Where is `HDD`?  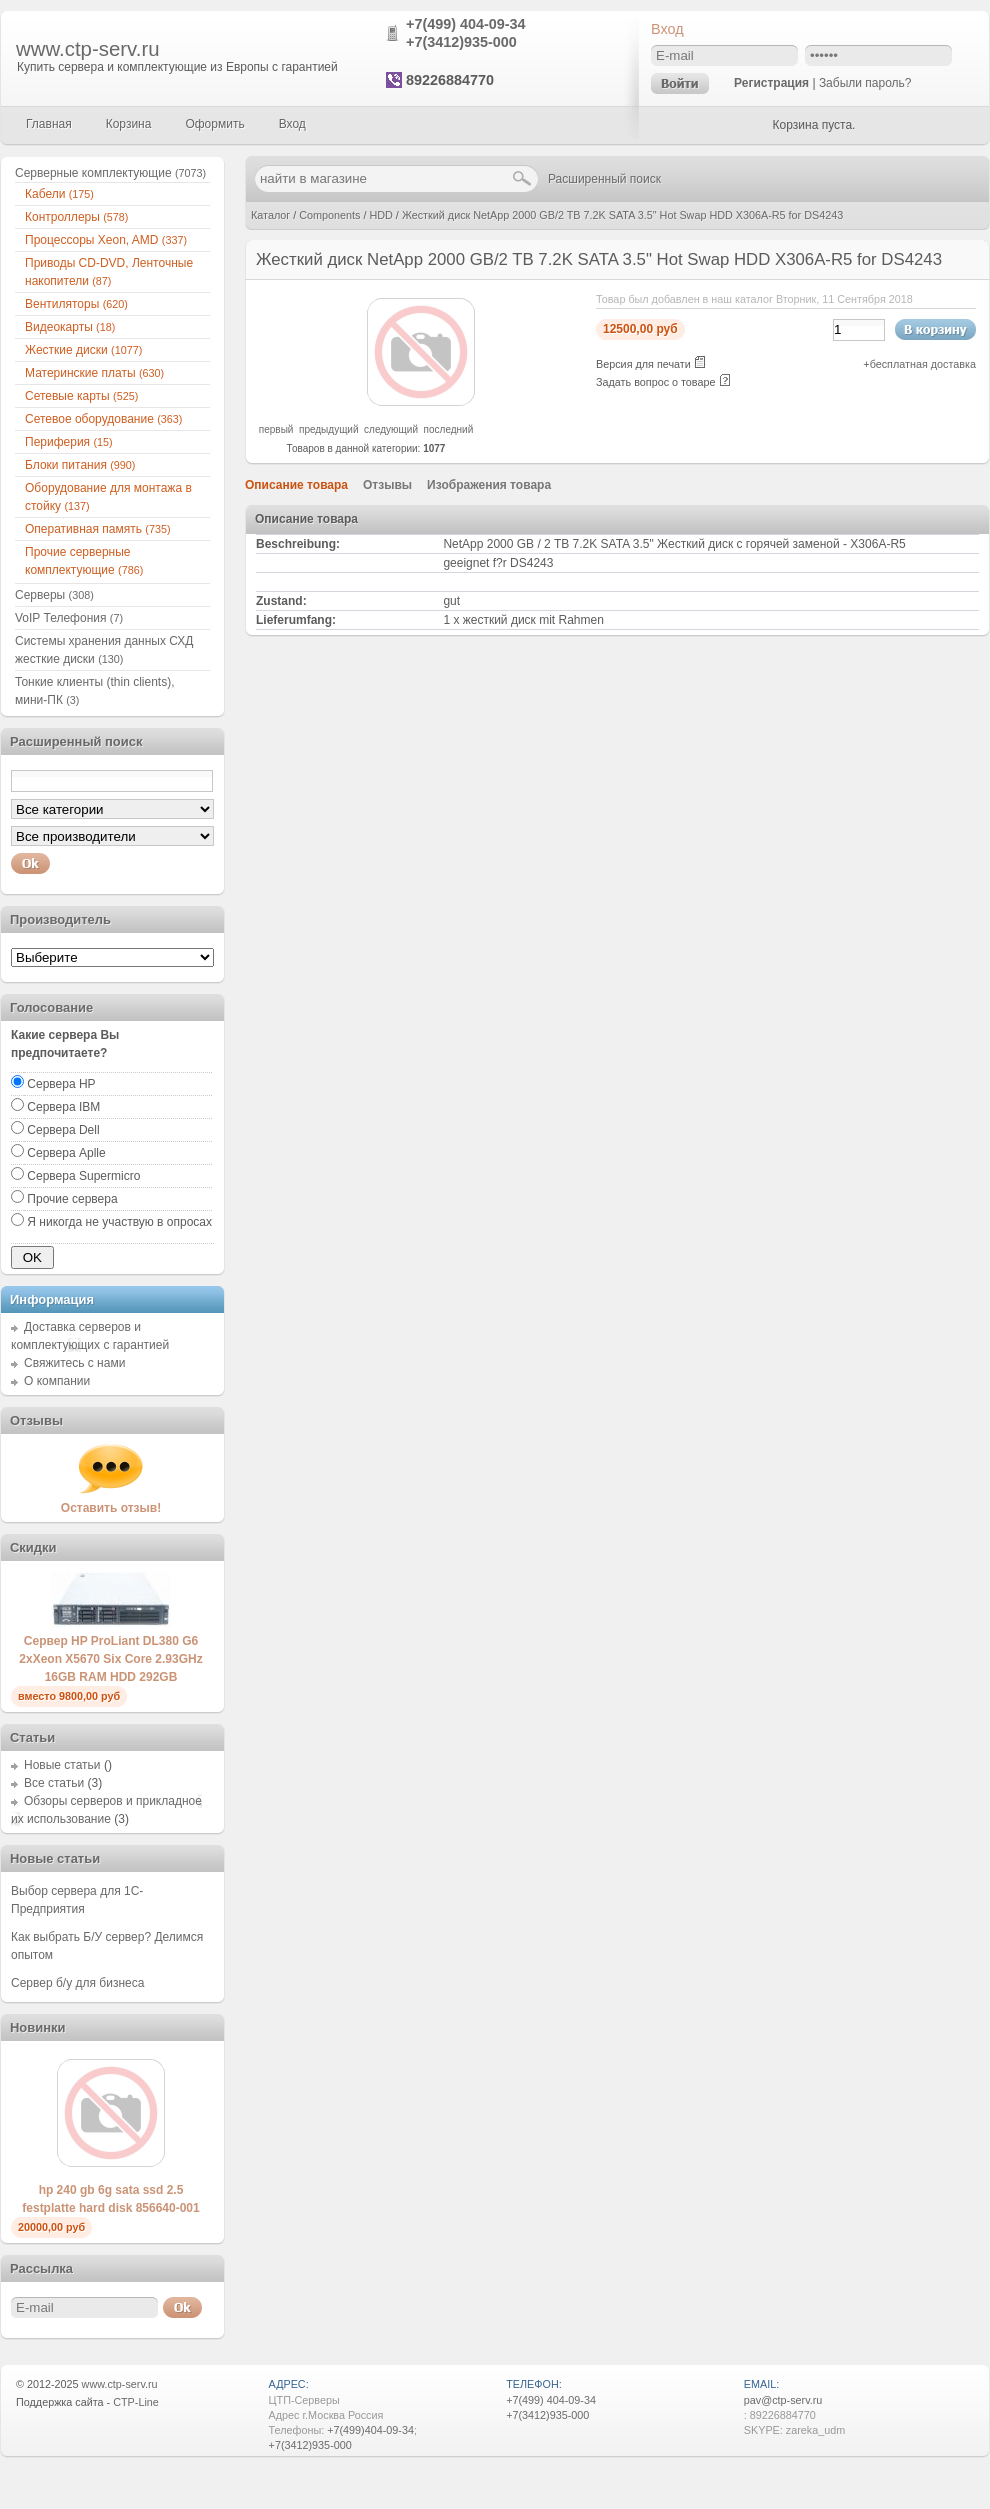 HDD is located at coordinates (380, 215).